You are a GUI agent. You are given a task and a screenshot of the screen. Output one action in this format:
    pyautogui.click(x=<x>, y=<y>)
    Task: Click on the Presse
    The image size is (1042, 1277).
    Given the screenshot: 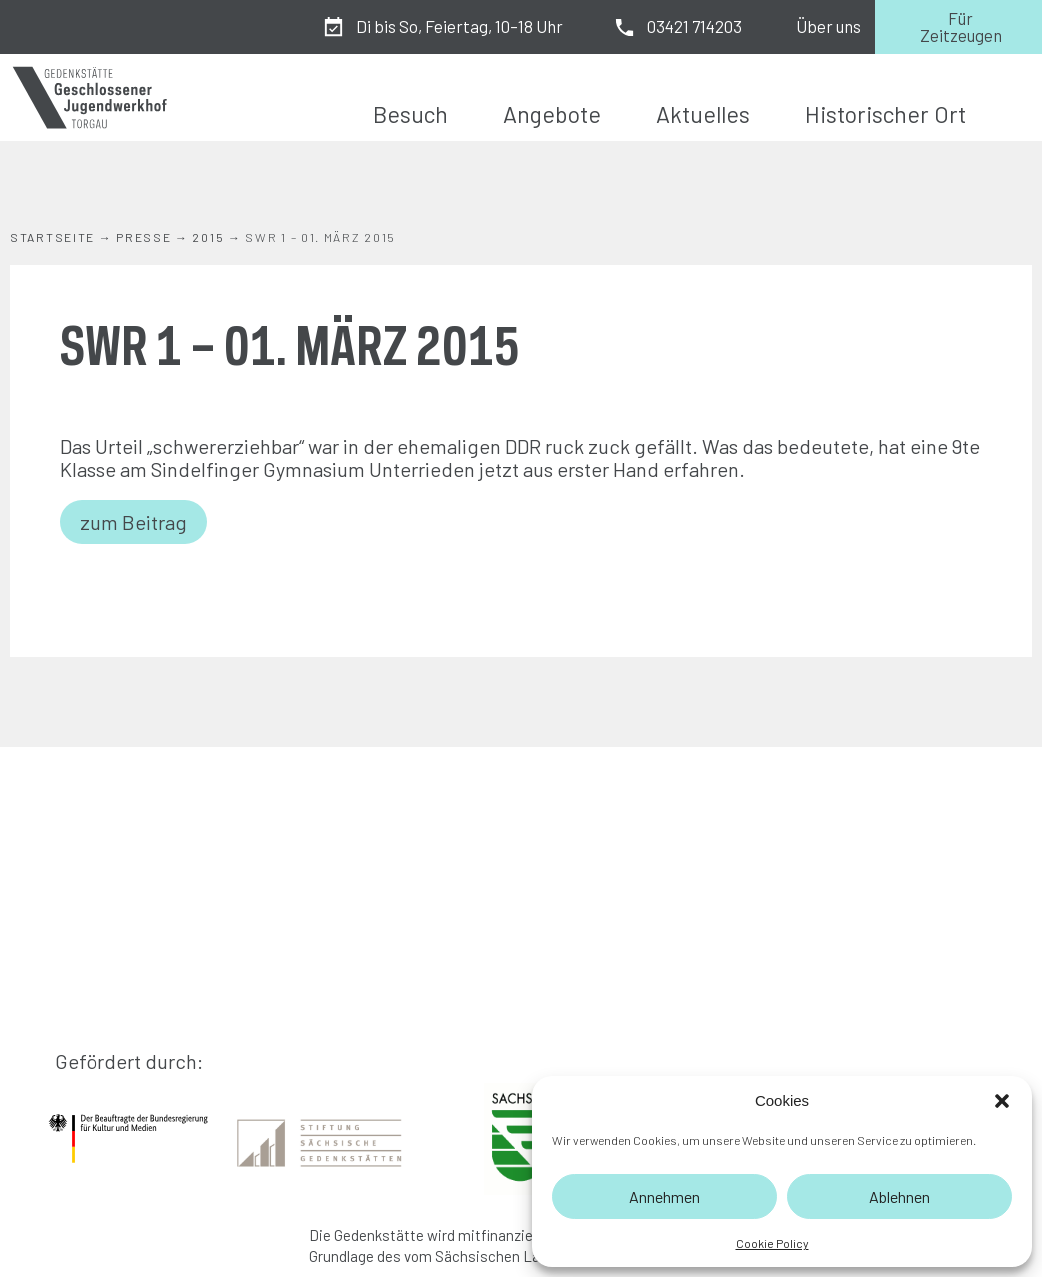 What is the action you would take?
    pyautogui.click(x=143, y=237)
    